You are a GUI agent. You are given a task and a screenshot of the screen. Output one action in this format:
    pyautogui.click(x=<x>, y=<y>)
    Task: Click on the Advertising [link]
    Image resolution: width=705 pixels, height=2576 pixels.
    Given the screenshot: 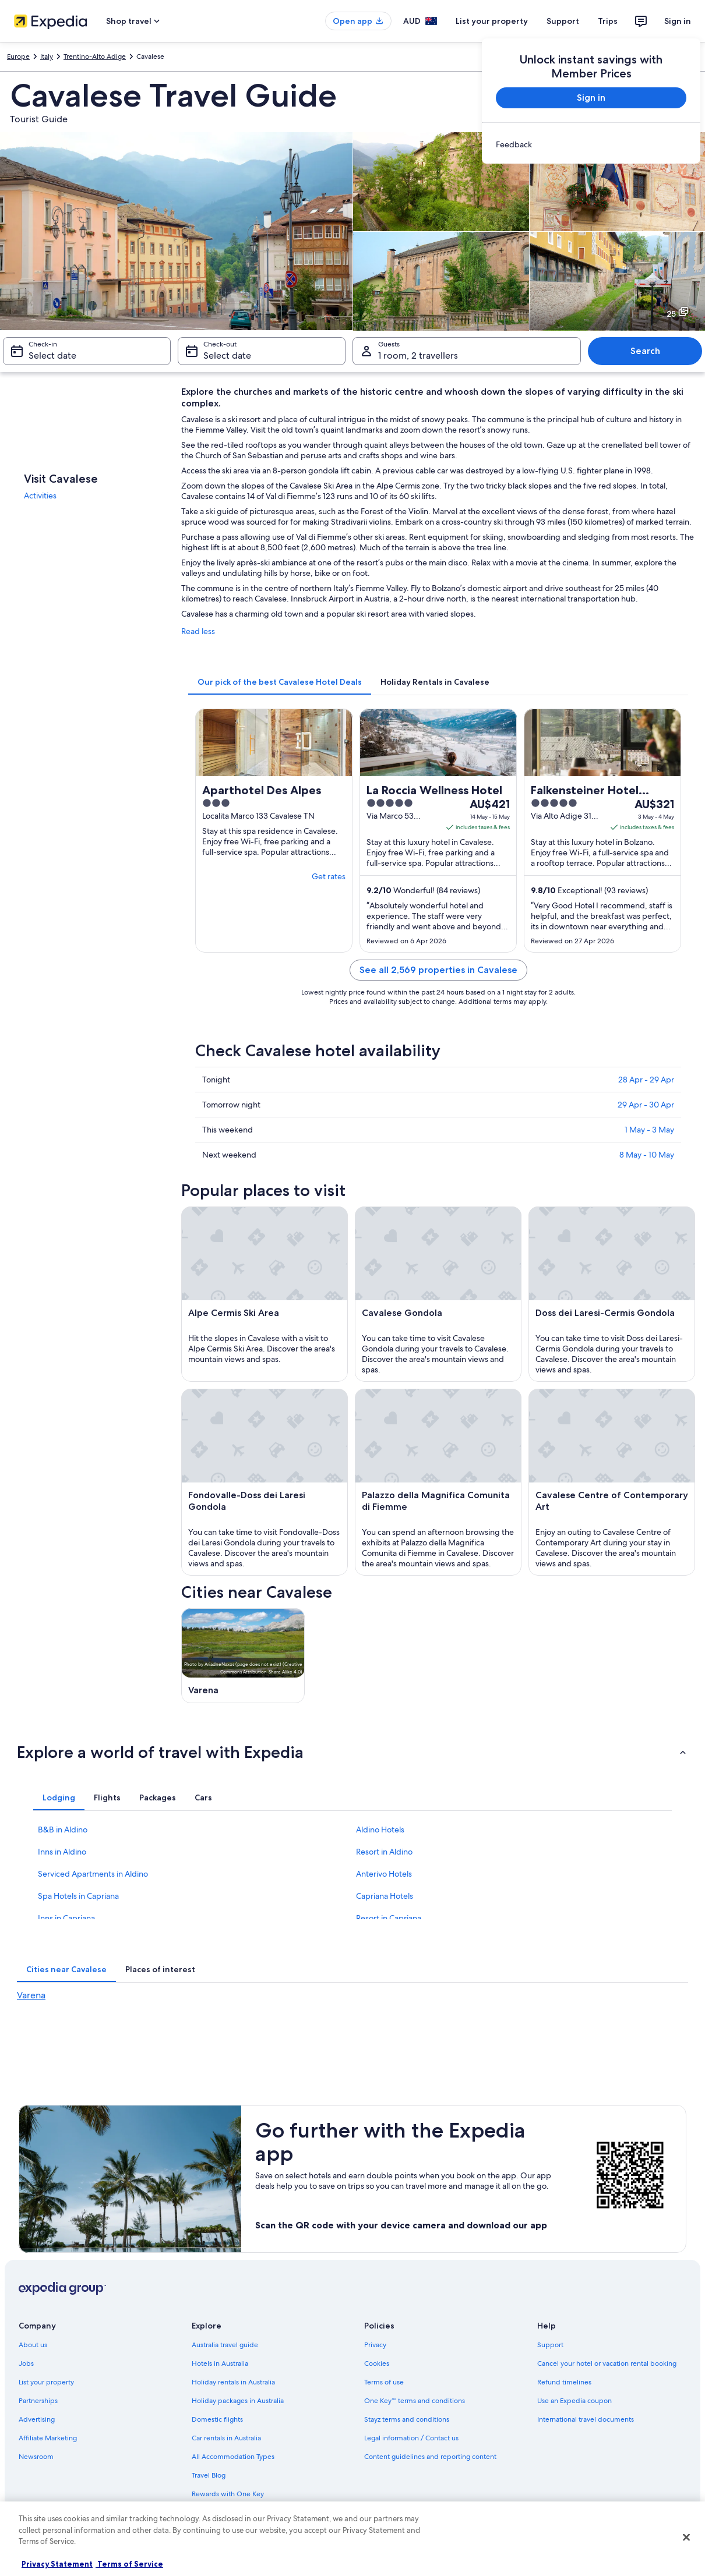 What is the action you would take?
    pyautogui.click(x=37, y=2419)
    